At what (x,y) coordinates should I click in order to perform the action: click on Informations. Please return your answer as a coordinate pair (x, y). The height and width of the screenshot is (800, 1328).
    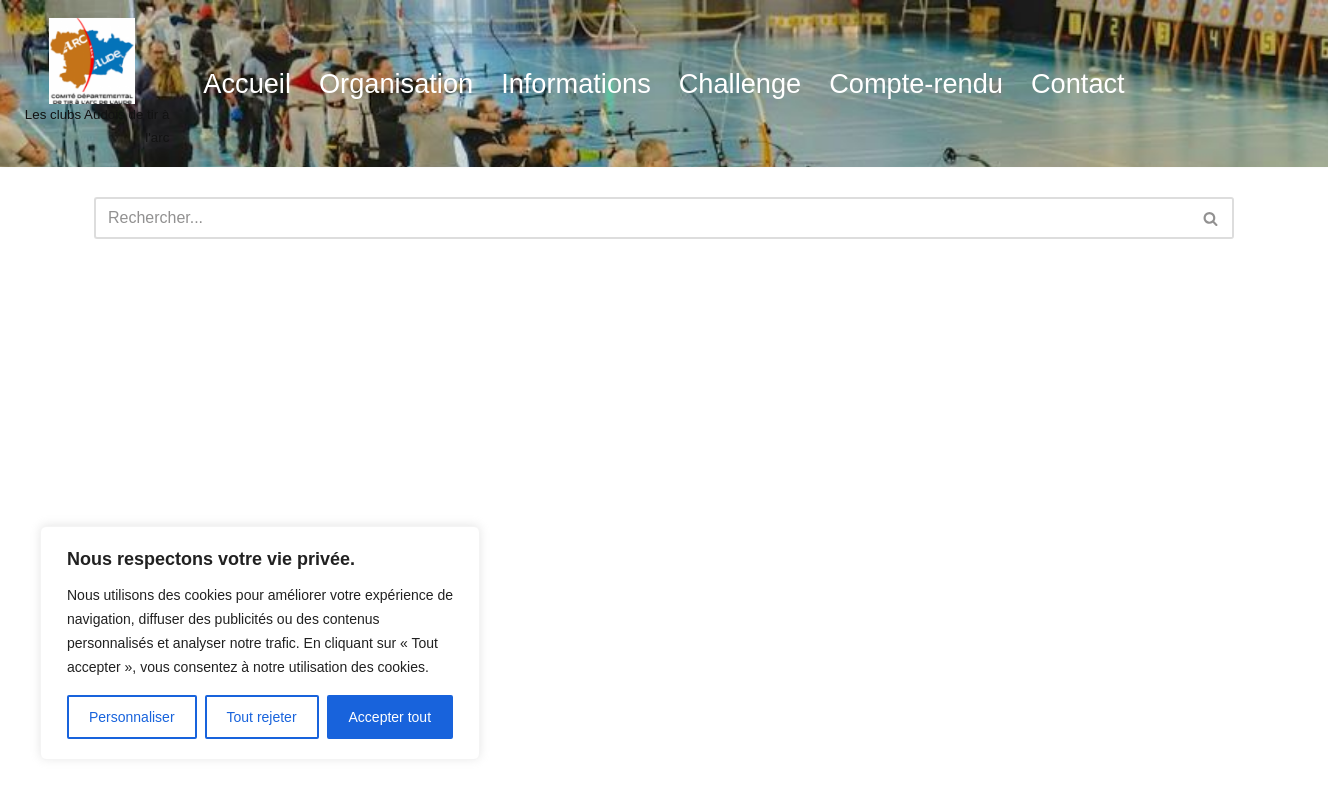
    Looking at the image, I should click on (576, 83).